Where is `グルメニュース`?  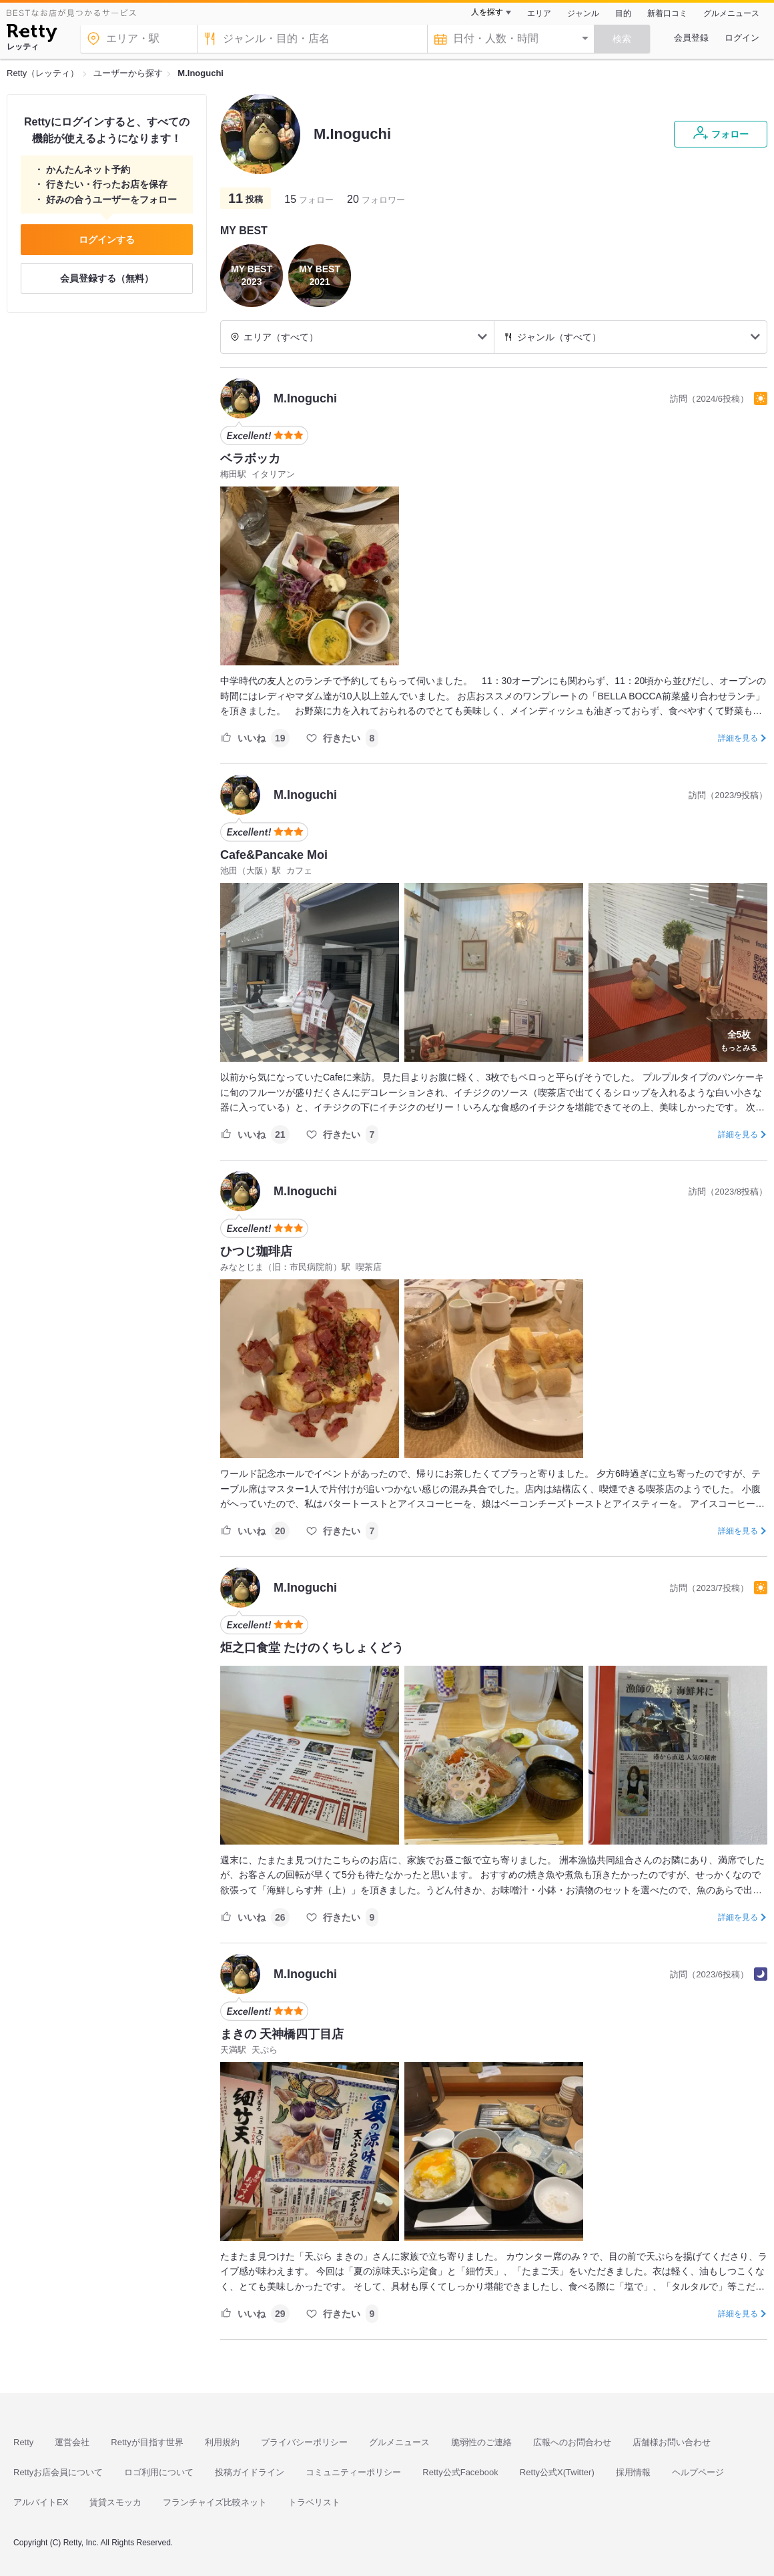
グルメニュース is located at coordinates (731, 13).